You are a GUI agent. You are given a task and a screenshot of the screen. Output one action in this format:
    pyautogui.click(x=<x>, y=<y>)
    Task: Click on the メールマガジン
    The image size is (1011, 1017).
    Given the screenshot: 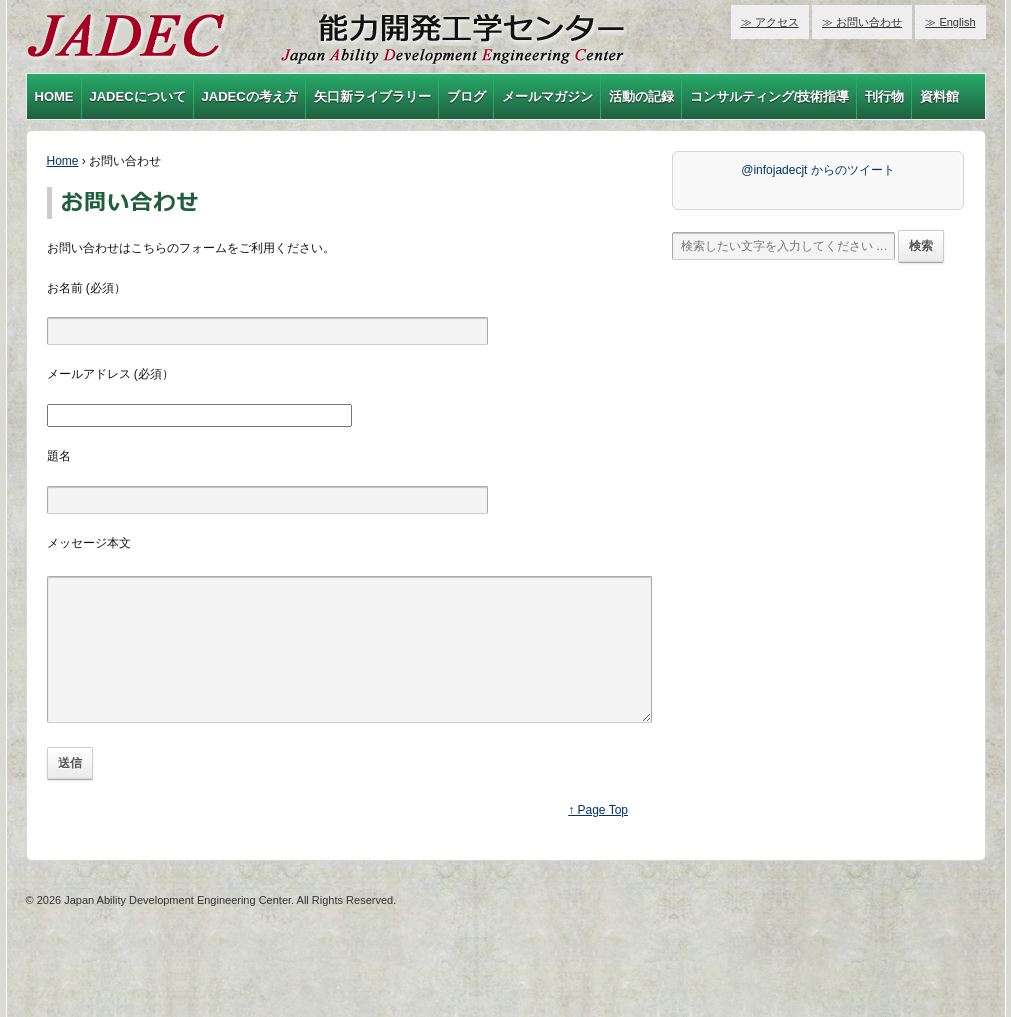 What is the action you would take?
    pyautogui.click(x=547, y=96)
    